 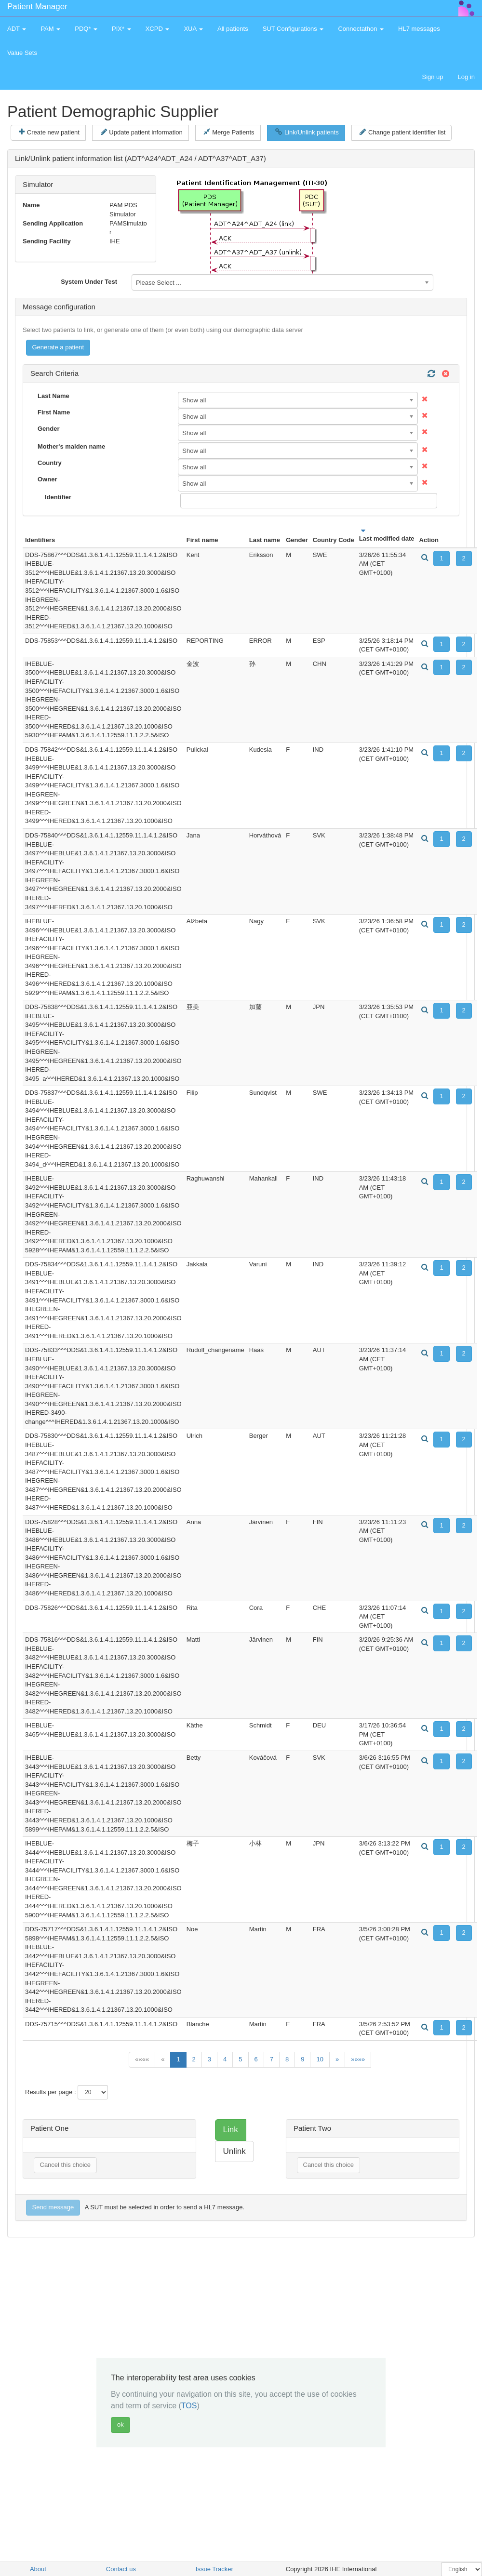 What do you see at coordinates (49, 132) in the screenshot?
I see `Create new patient` at bounding box center [49, 132].